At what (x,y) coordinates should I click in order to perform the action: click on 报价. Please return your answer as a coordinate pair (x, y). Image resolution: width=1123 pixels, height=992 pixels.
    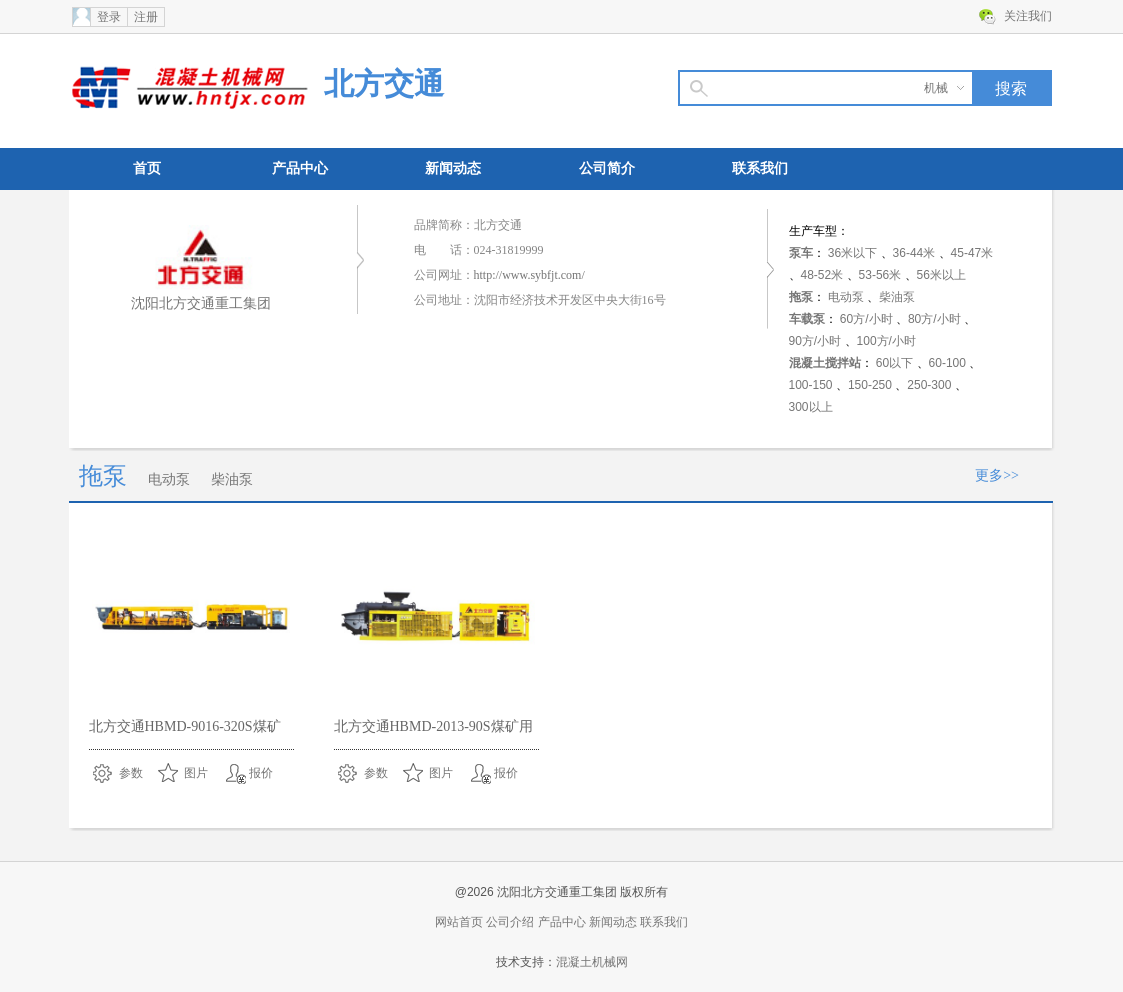
    Looking at the image, I should click on (261, 773).